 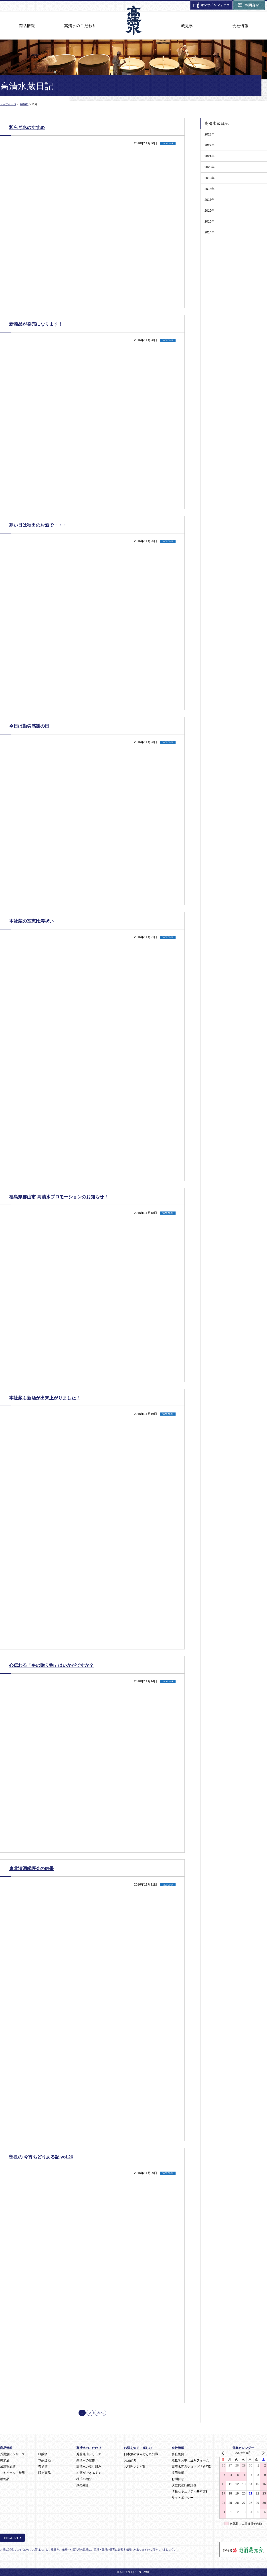 I want to click on 秀麗無比シリーズ, so click(x=12, y=2454).